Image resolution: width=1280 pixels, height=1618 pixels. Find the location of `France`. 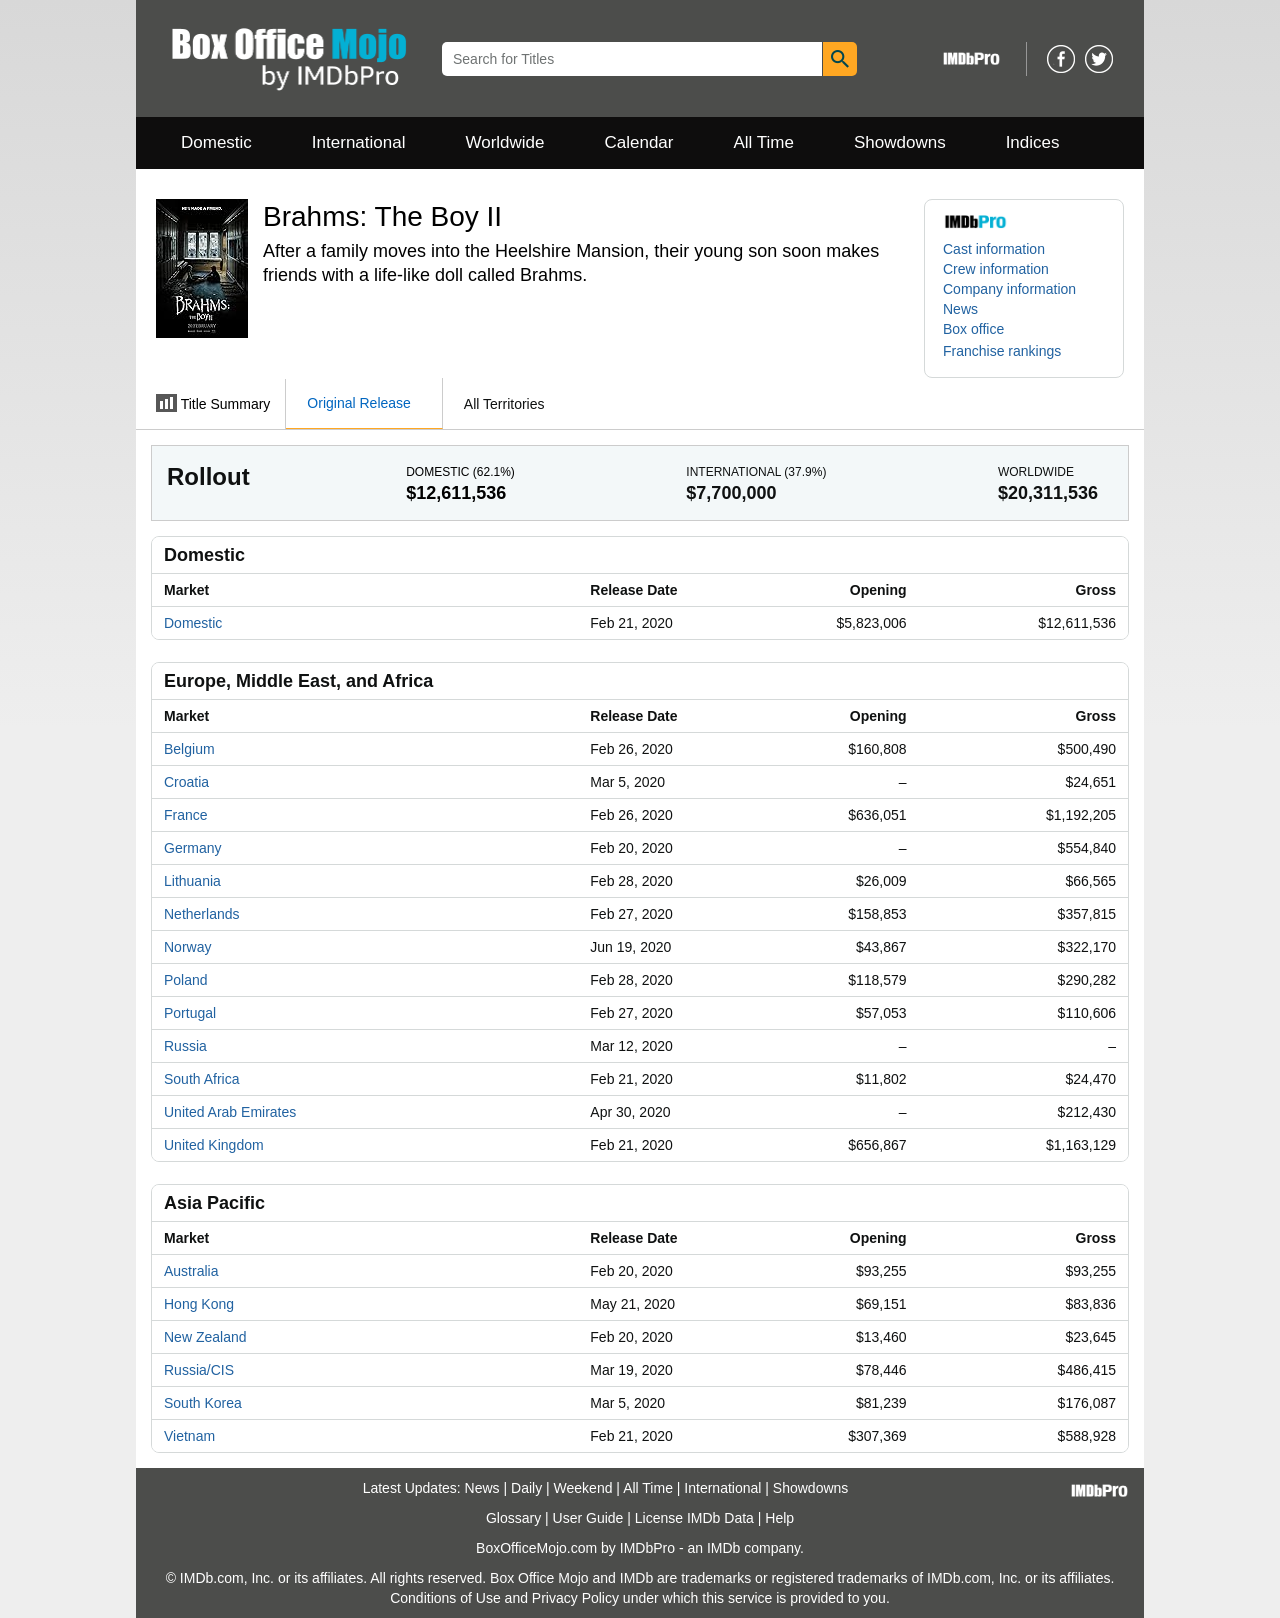

France is located at coordinates (186, 815).